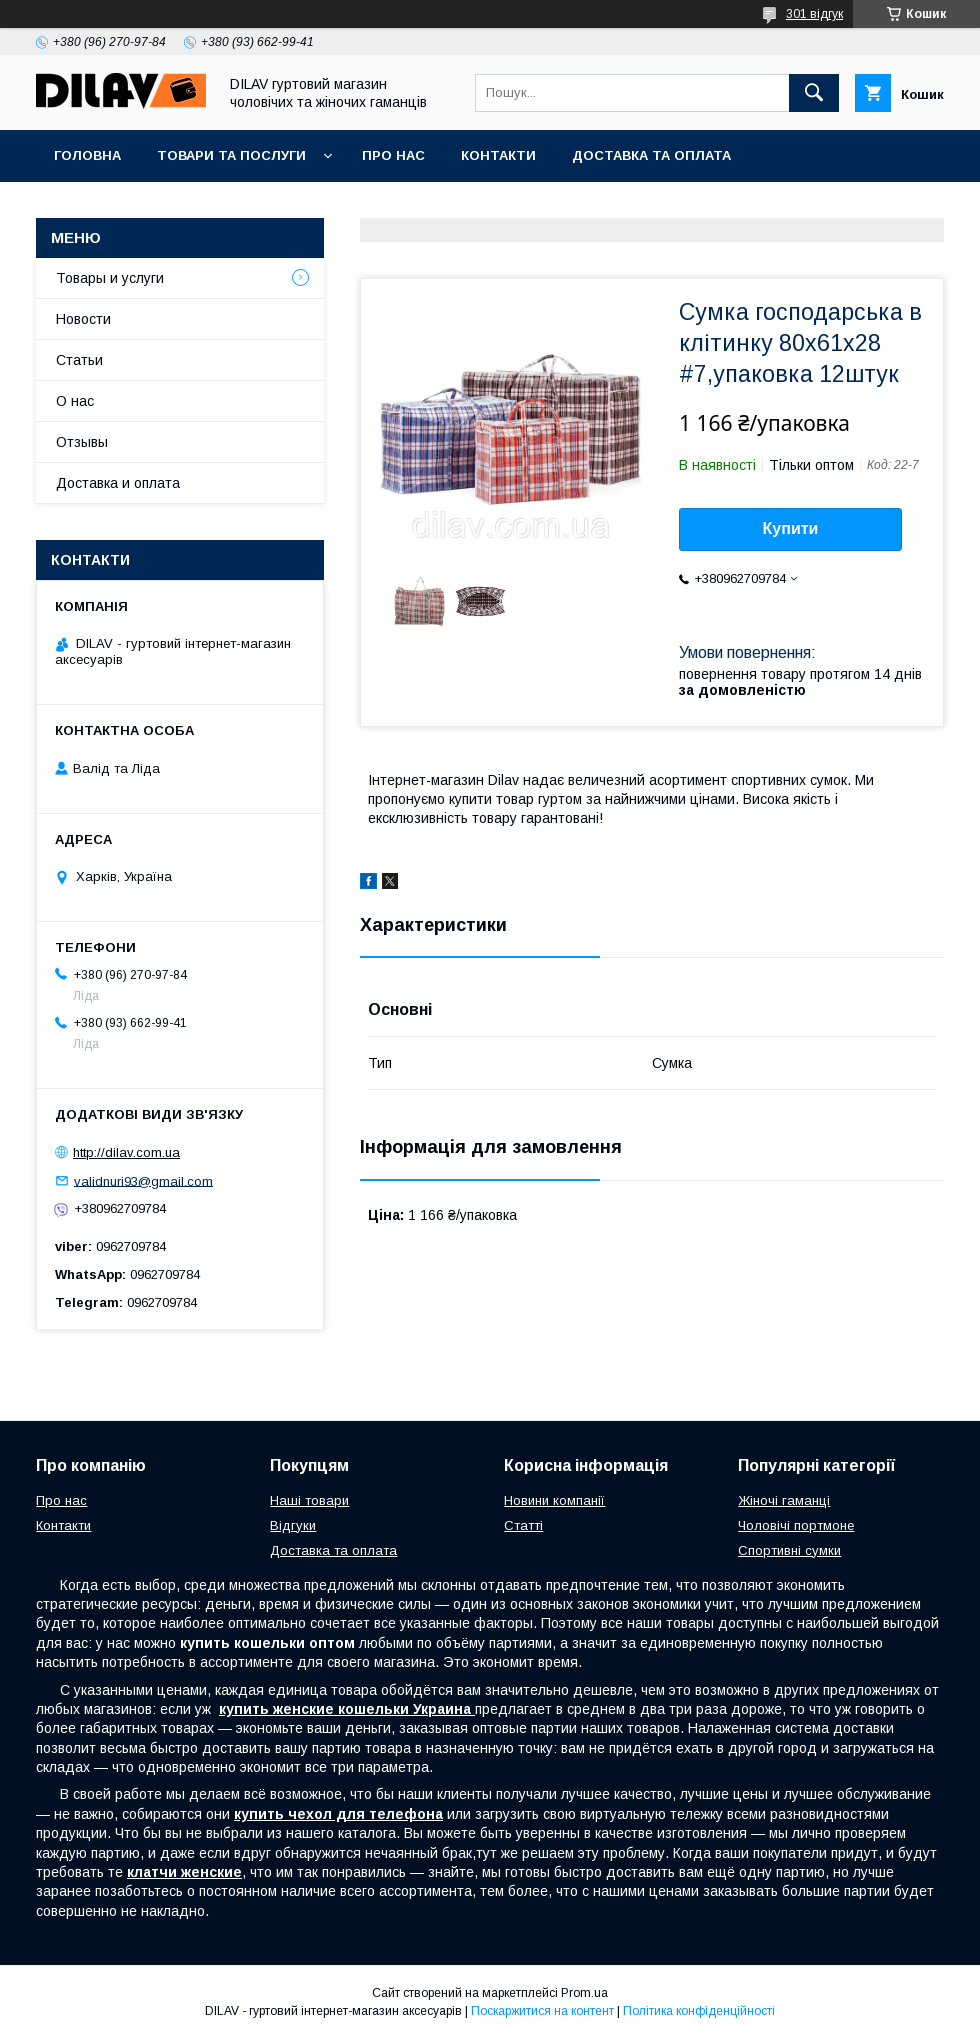 The height and width of the screenshot is (2038, 980). Describe the element at coordinates (231, 155) in the screenshot. I see `Товари та послуги` at that location.